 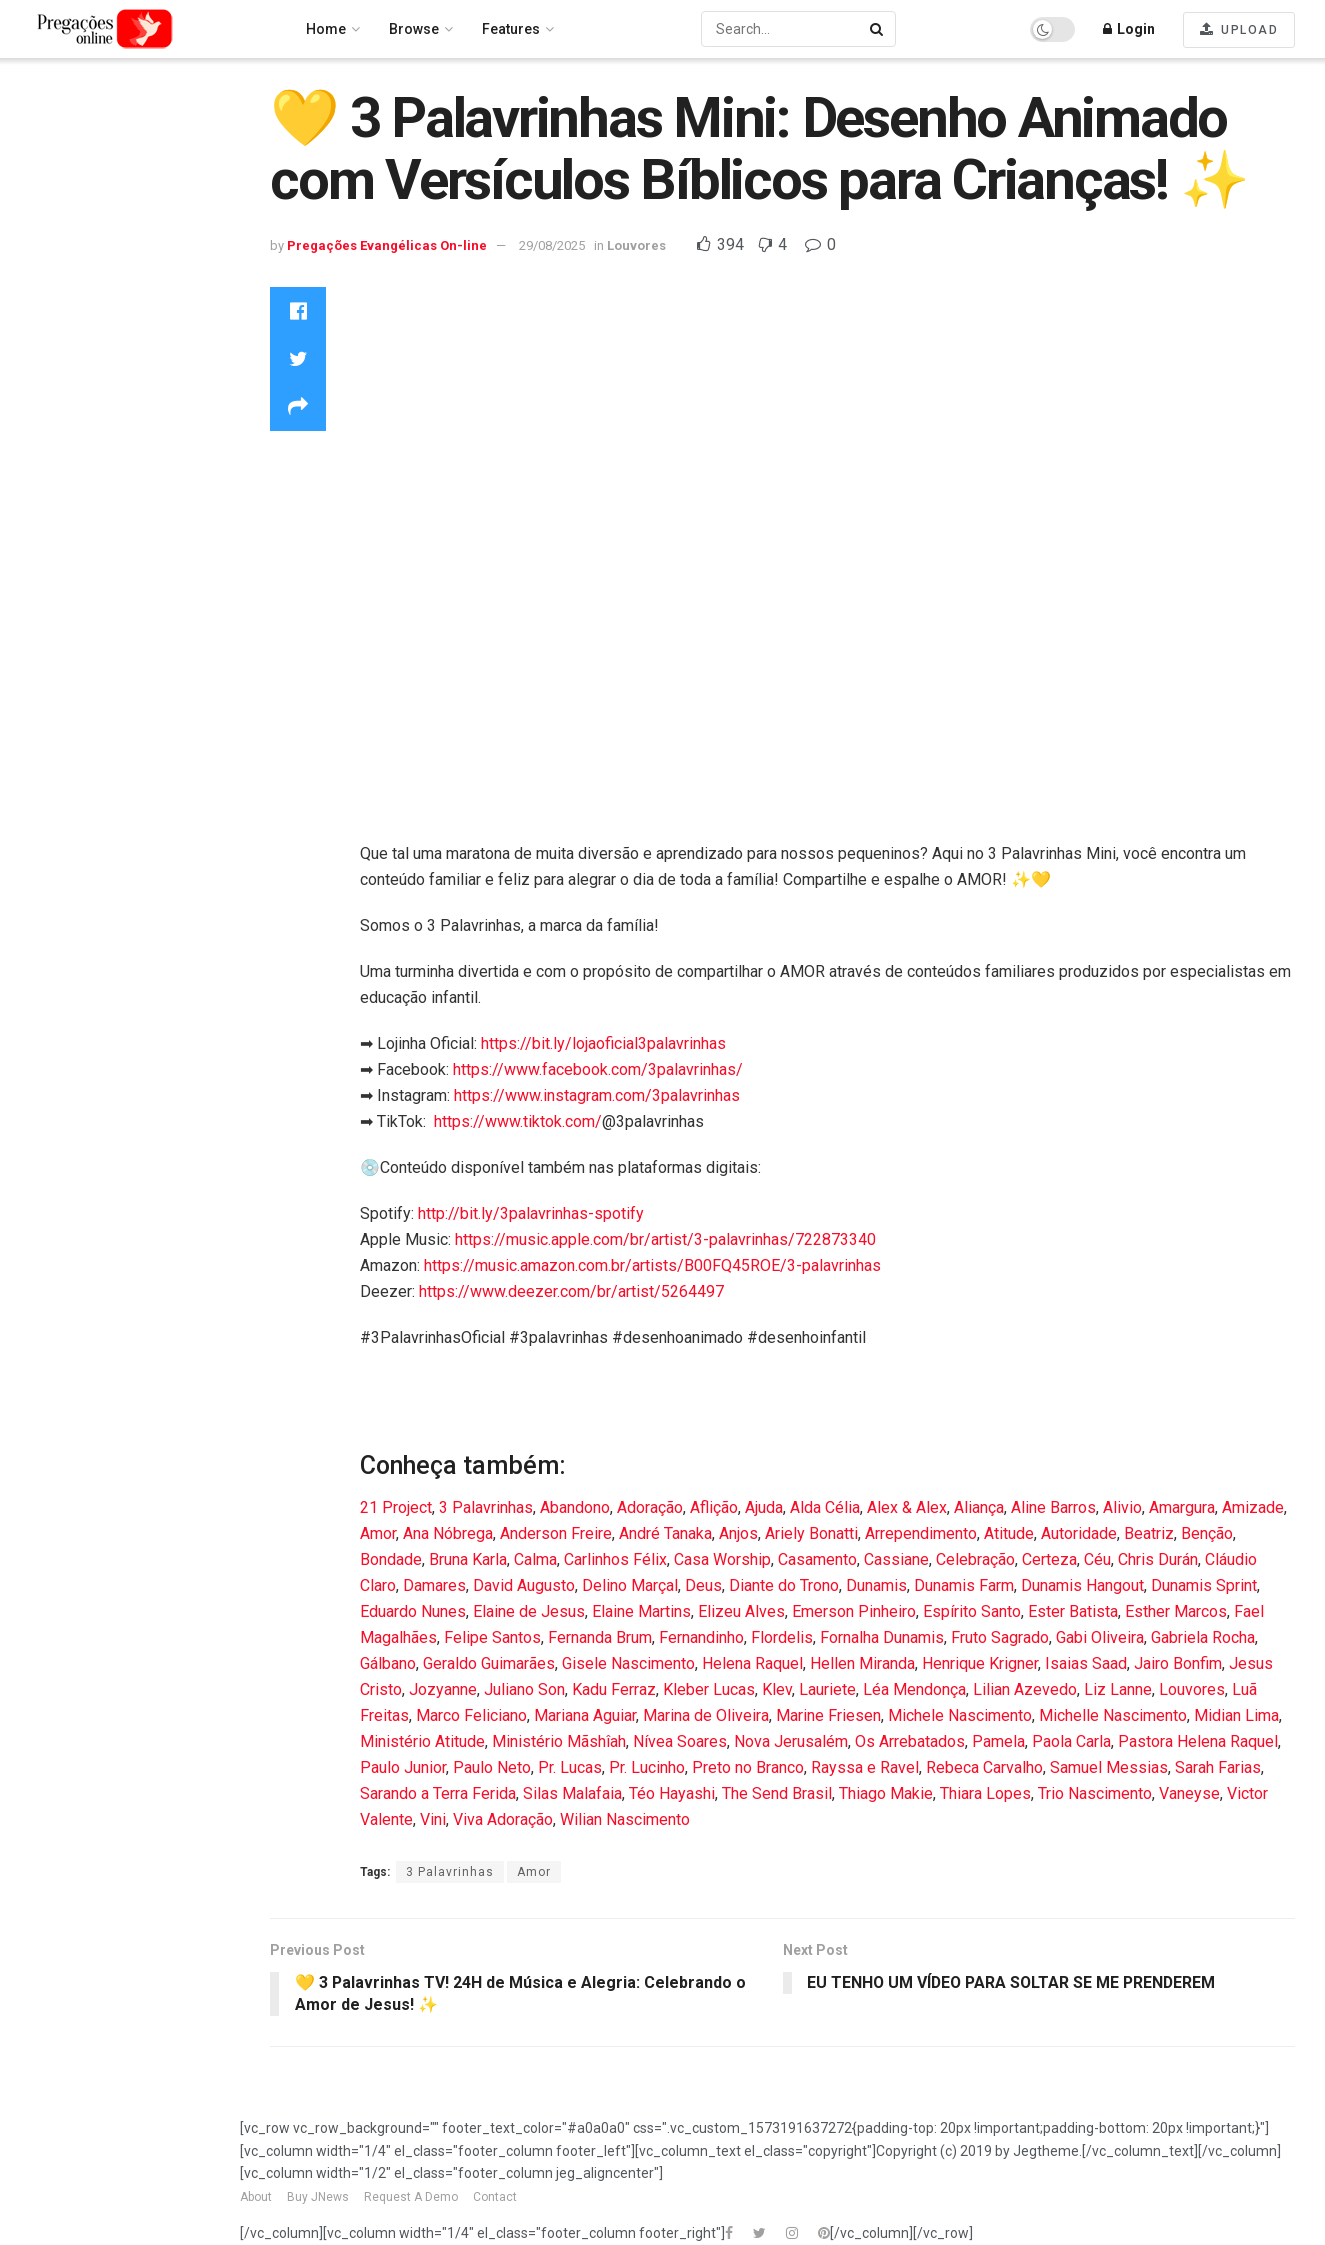 What do you see at coordinates (825, 1507) in the screenshot?
I see `Alda Célia` at bounding box center [825, 1507].